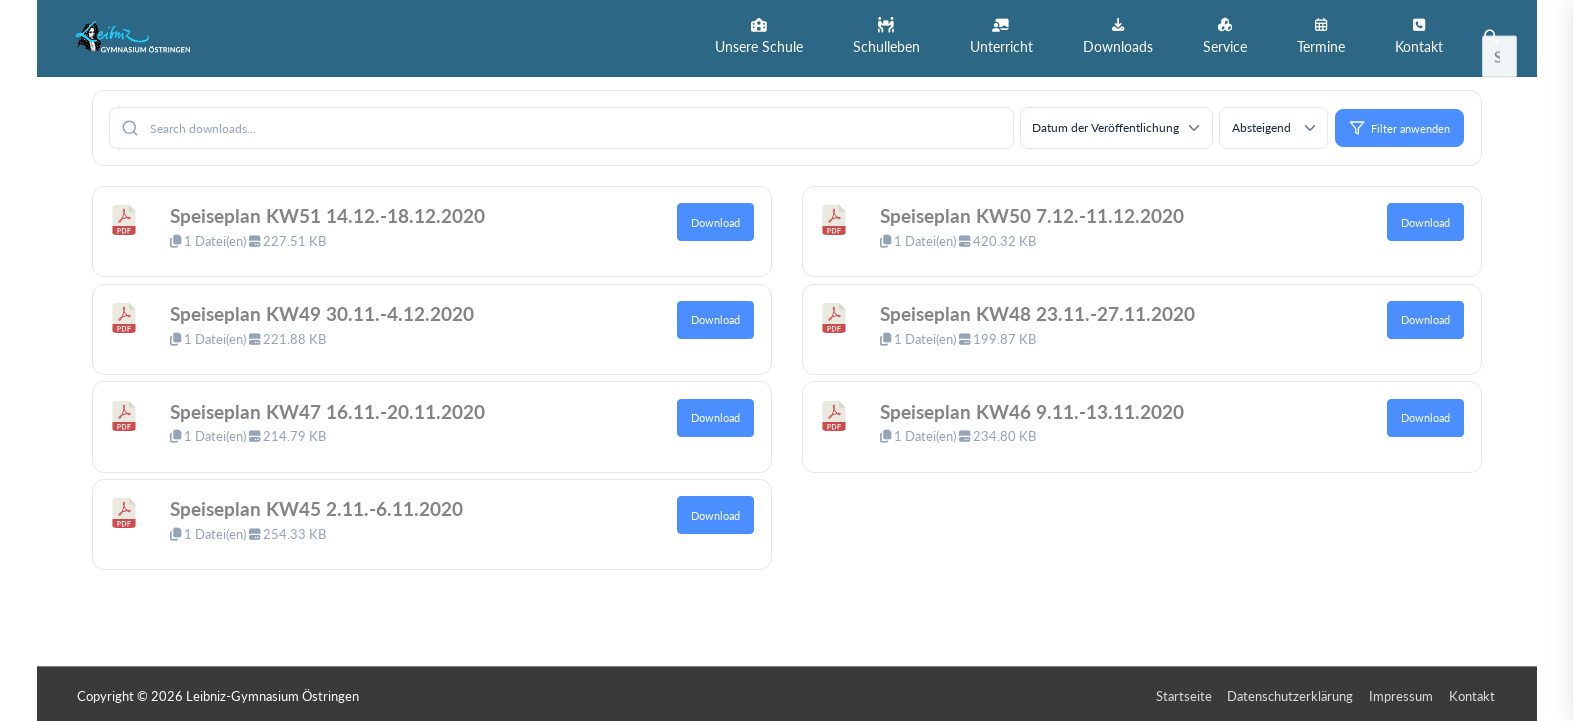  Describe the element at coordinates (1292, 692) in the screenshot. I see `Datenschutzerklärung` at that location.